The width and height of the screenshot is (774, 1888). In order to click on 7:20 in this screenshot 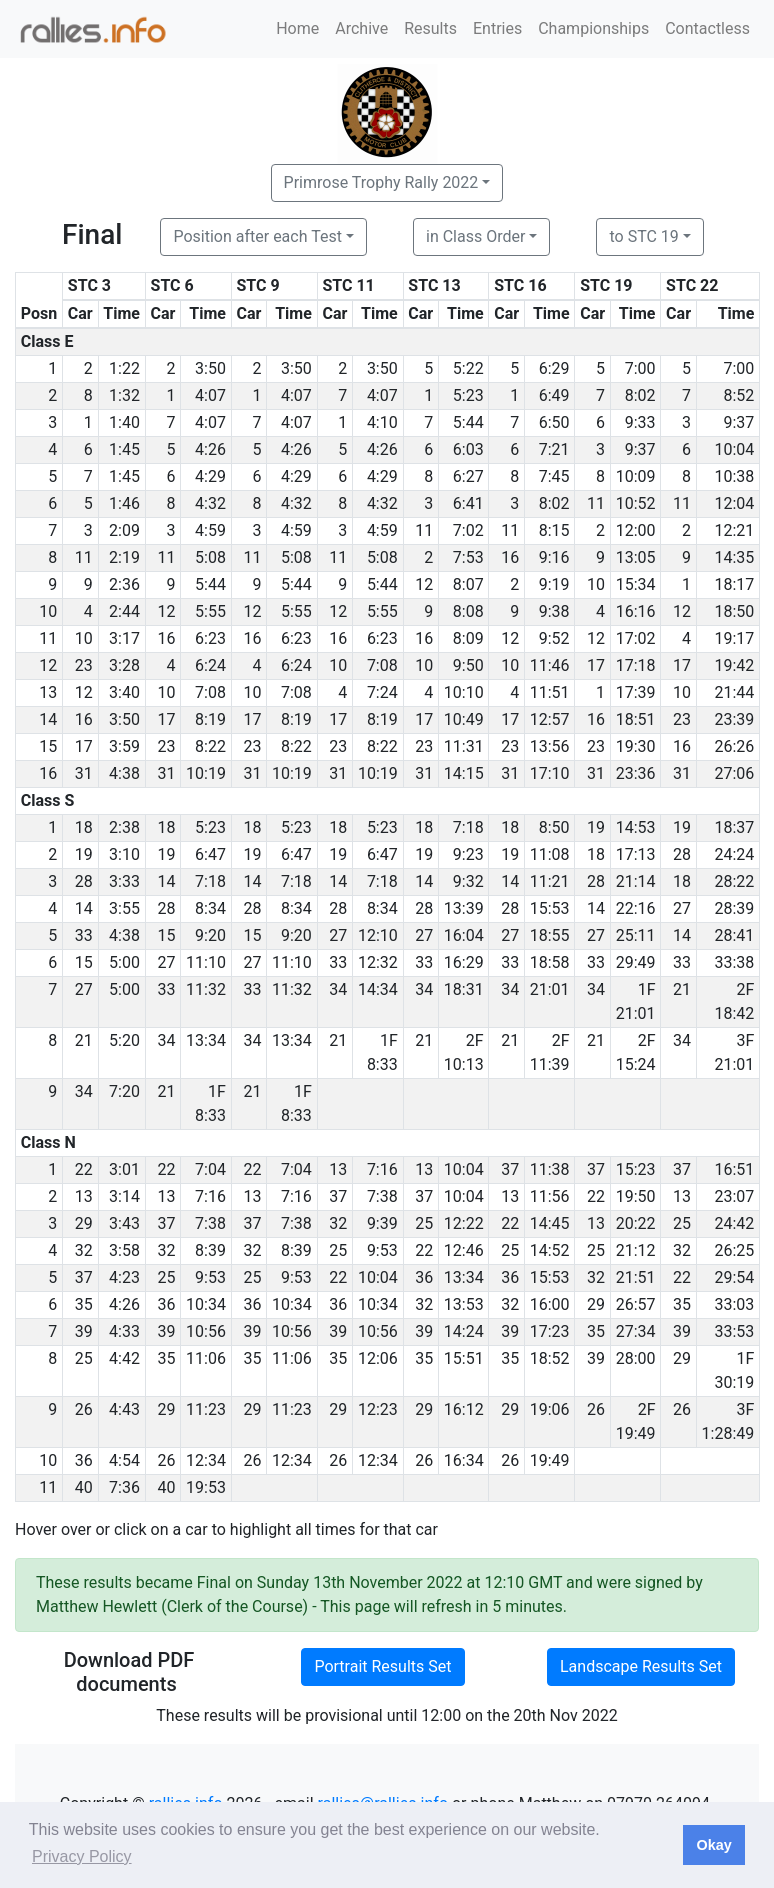, I will do `click(124, 1091)`.